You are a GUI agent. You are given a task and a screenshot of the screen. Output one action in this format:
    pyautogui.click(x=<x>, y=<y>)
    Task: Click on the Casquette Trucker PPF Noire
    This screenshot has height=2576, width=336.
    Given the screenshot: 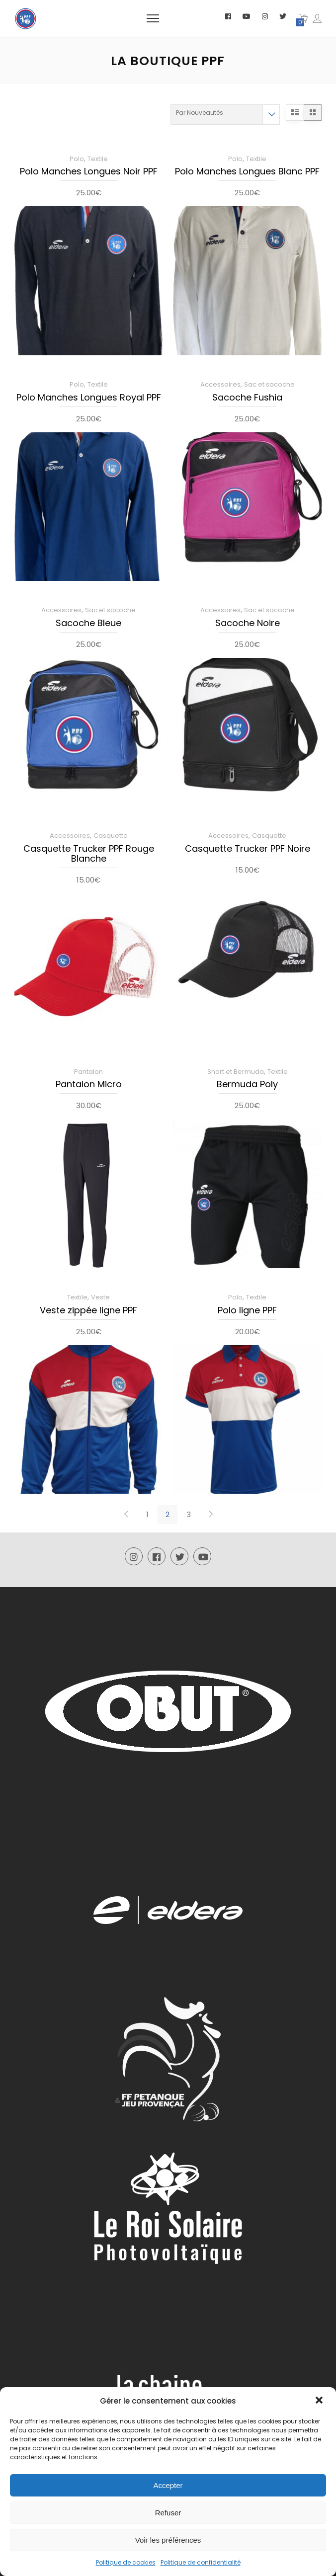 What is the action you would take?
    pyautogui.click(x=247, y=849)
    